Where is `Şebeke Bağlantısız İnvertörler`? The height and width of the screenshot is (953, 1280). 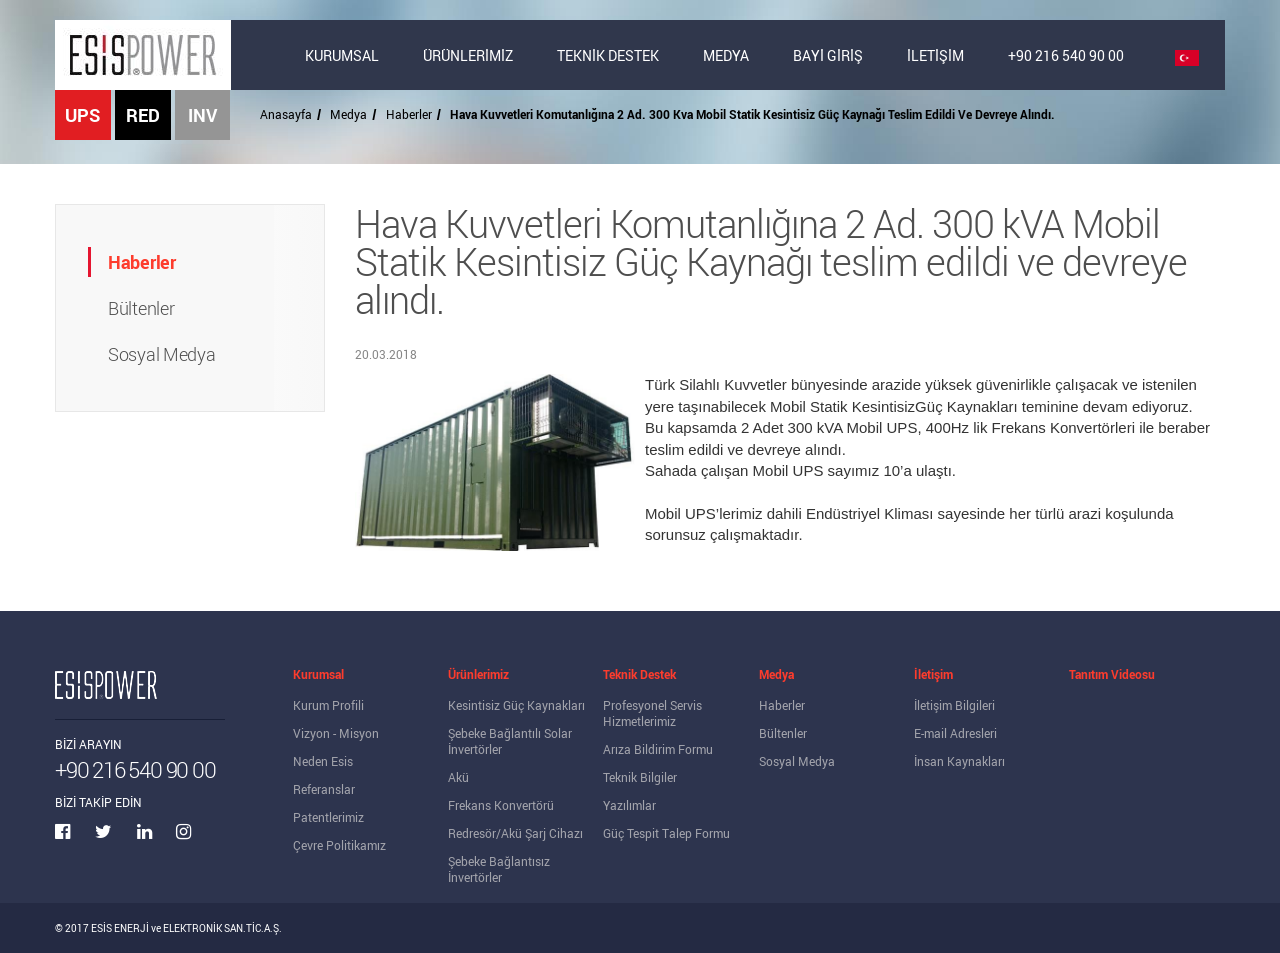
Şebeke Bağlantısız İnvertörler is located at coordinates (499, 869).